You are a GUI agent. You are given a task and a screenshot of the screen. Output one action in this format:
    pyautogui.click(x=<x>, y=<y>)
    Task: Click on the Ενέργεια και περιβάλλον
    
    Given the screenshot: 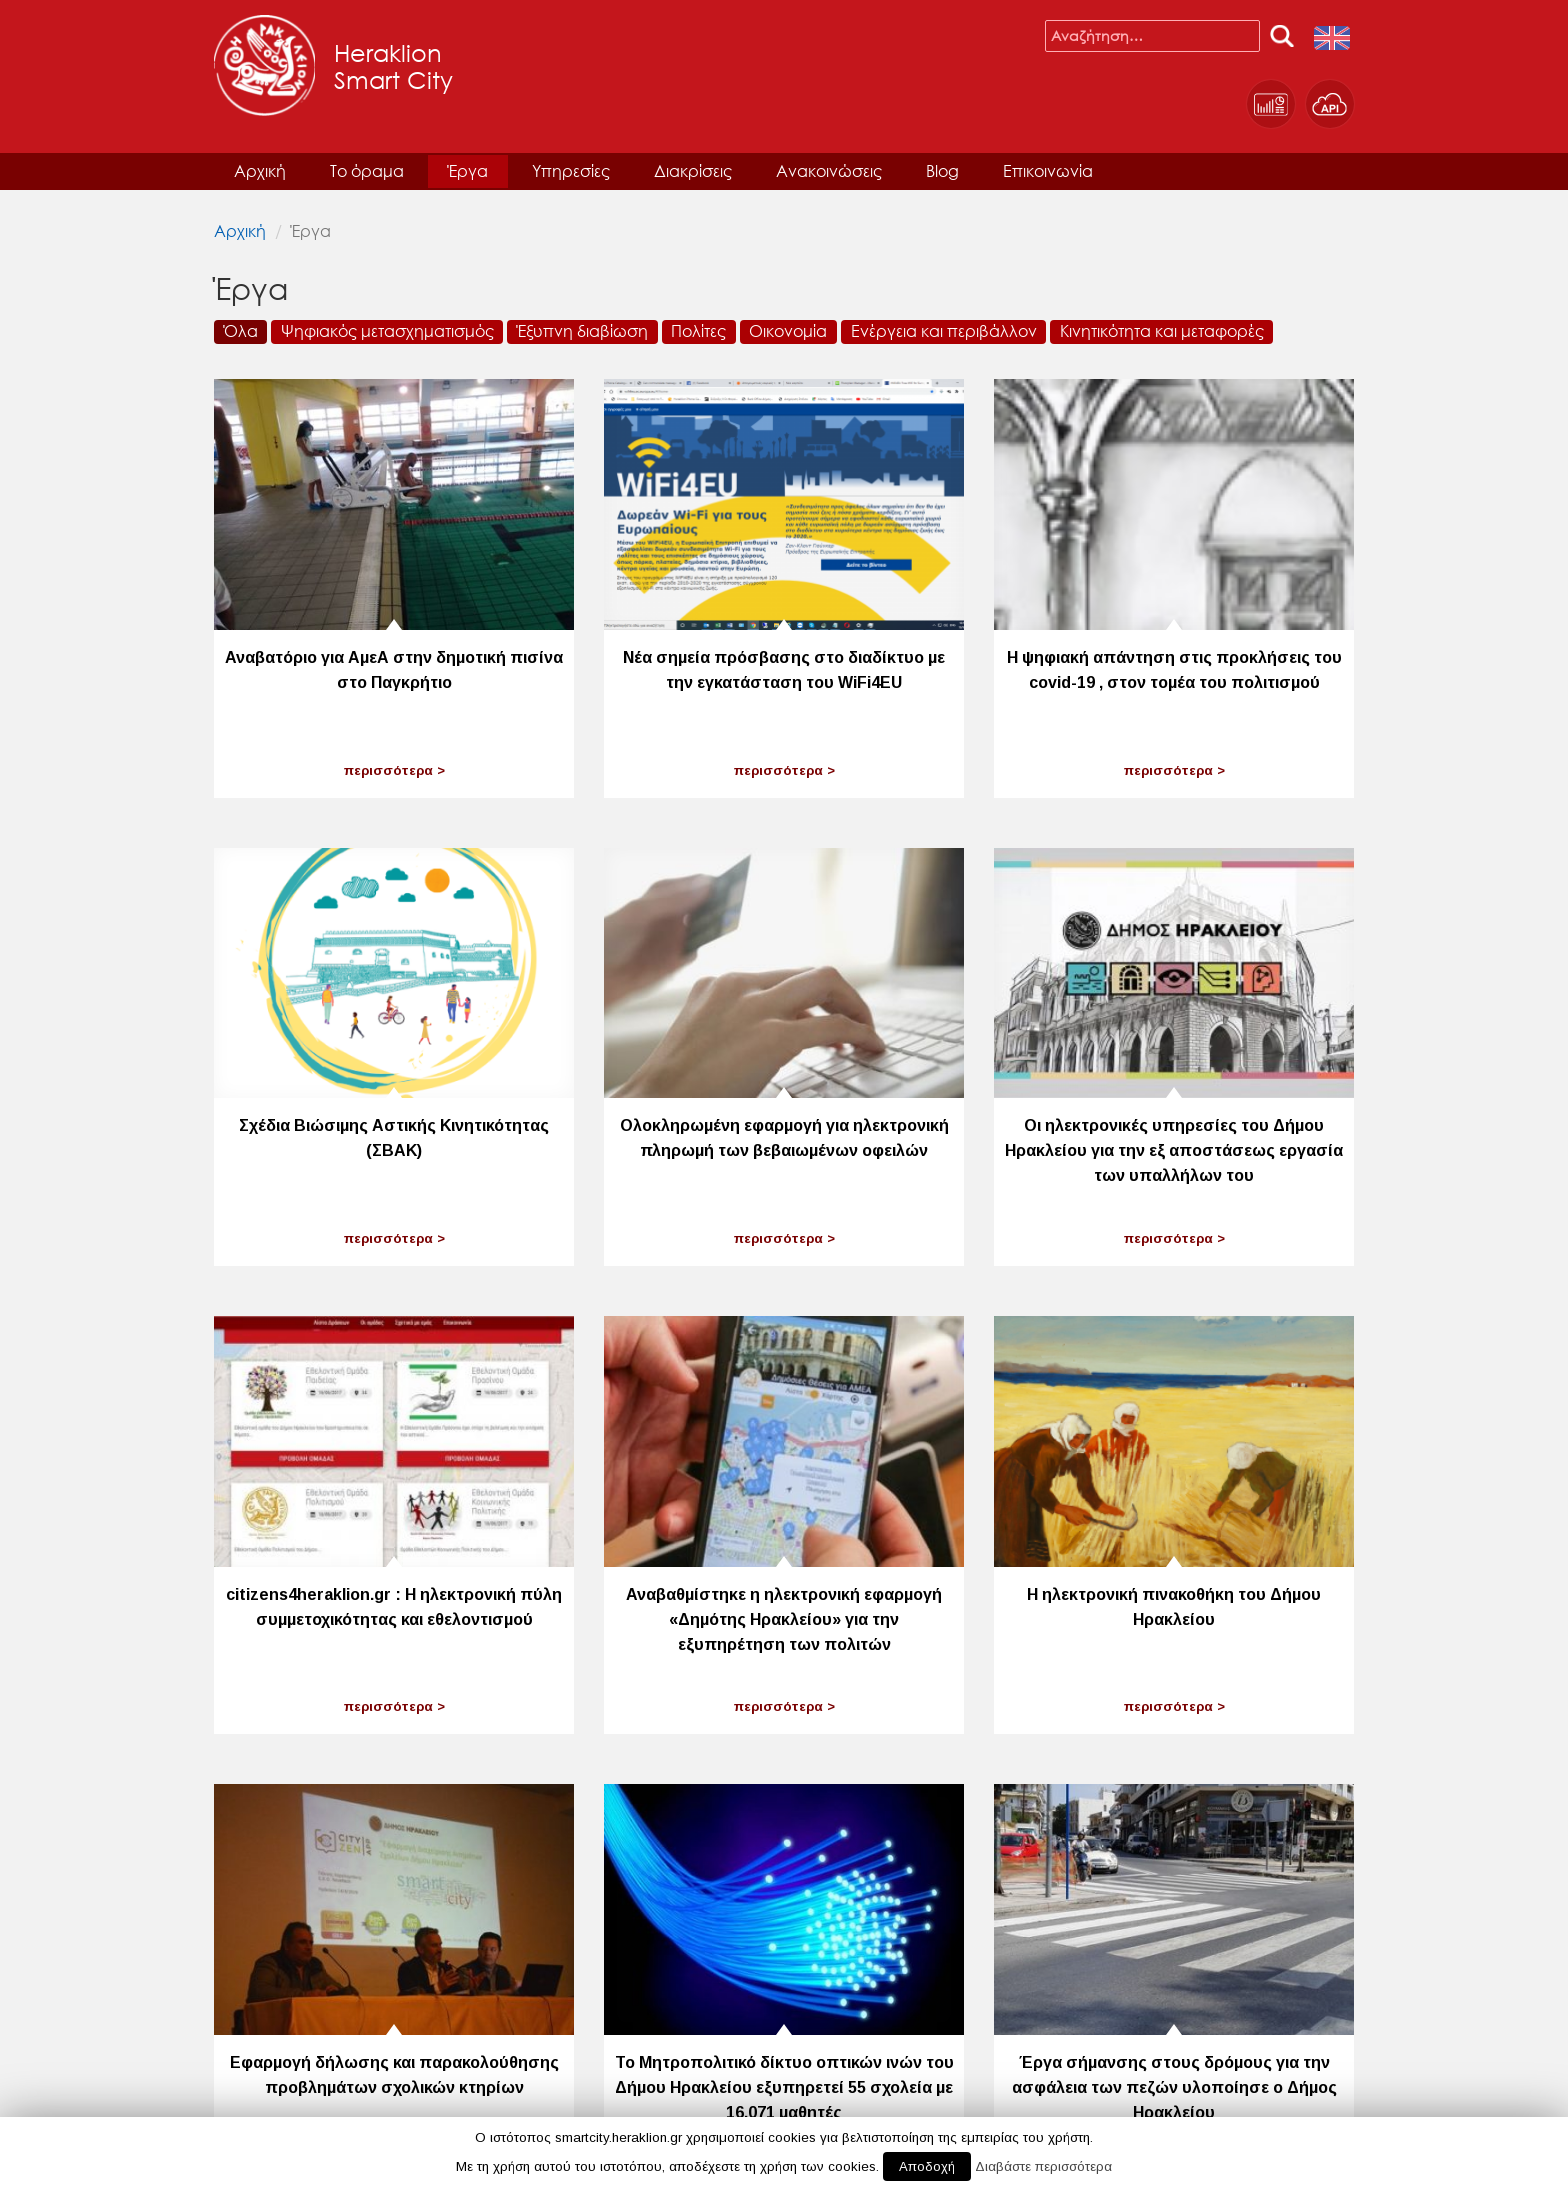 What is the action you would take?
    pyautogui.click(x=944, y=330)
    